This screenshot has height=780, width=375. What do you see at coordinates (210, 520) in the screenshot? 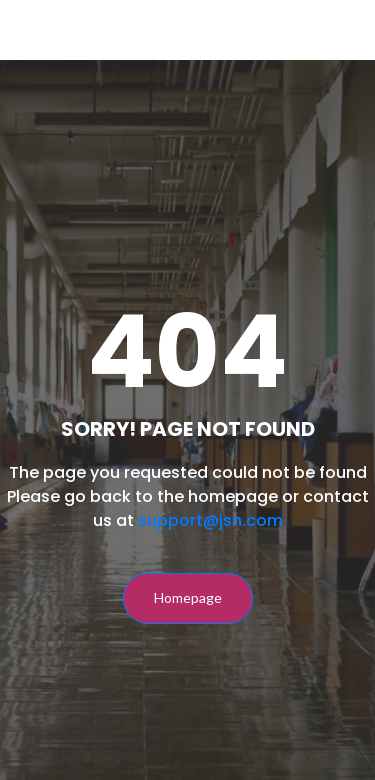
I see `support@jsn.com` at bounding box center [210, 520].